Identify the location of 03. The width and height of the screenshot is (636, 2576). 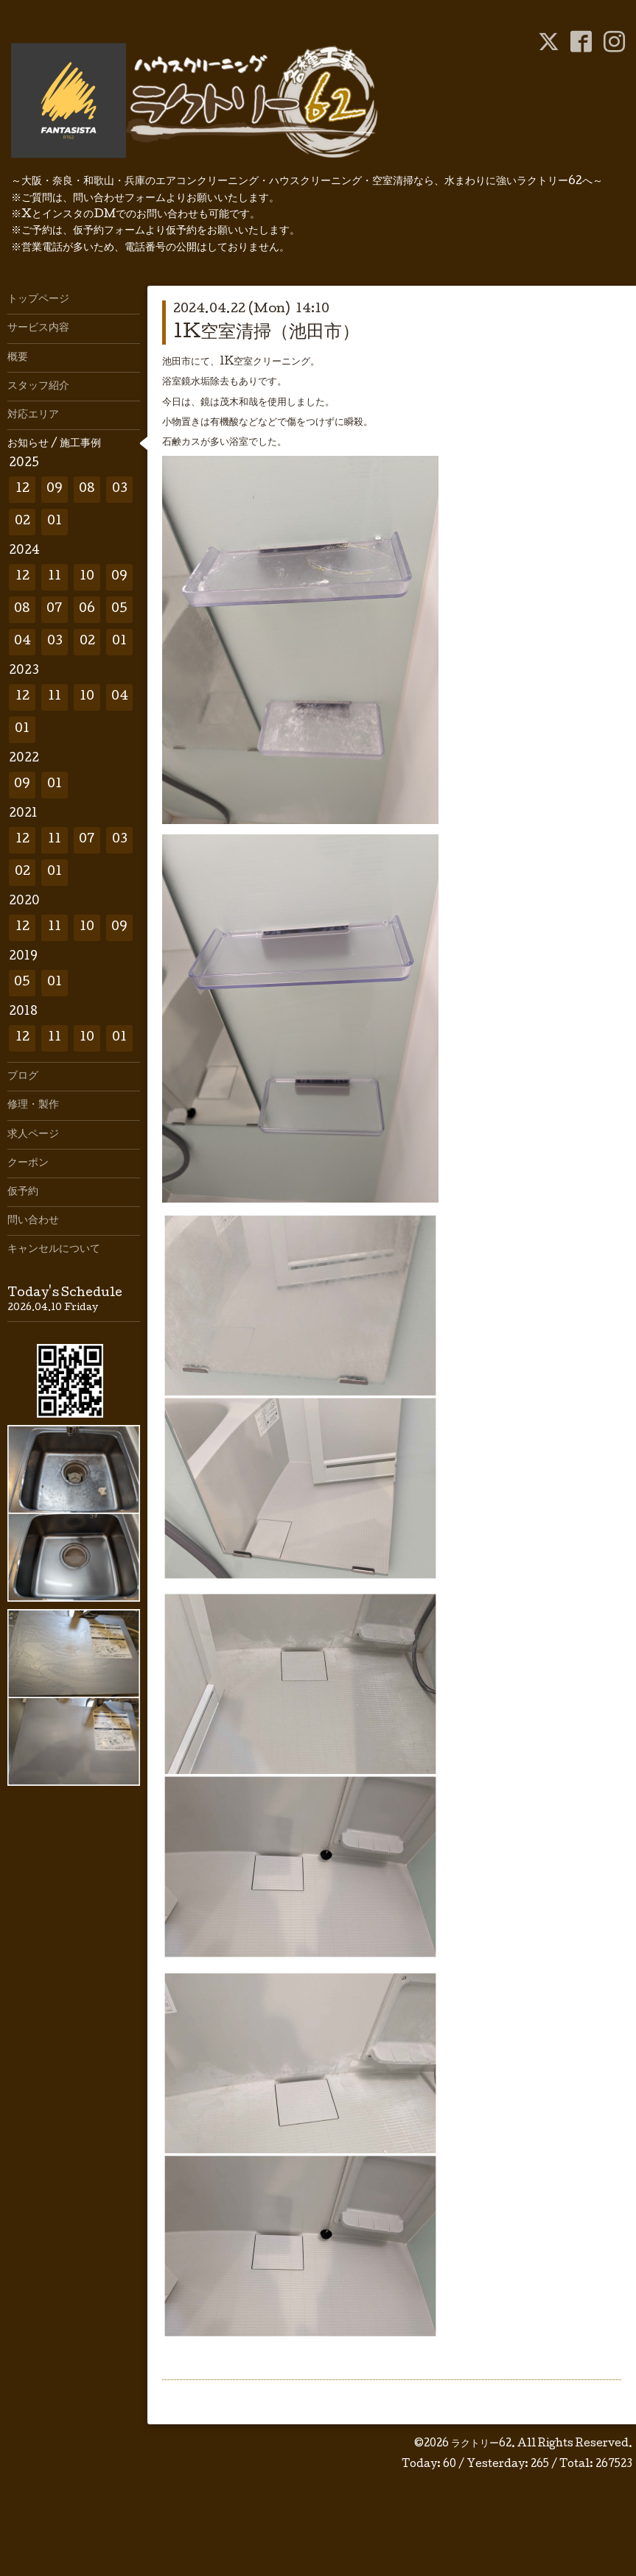
(119, 489).